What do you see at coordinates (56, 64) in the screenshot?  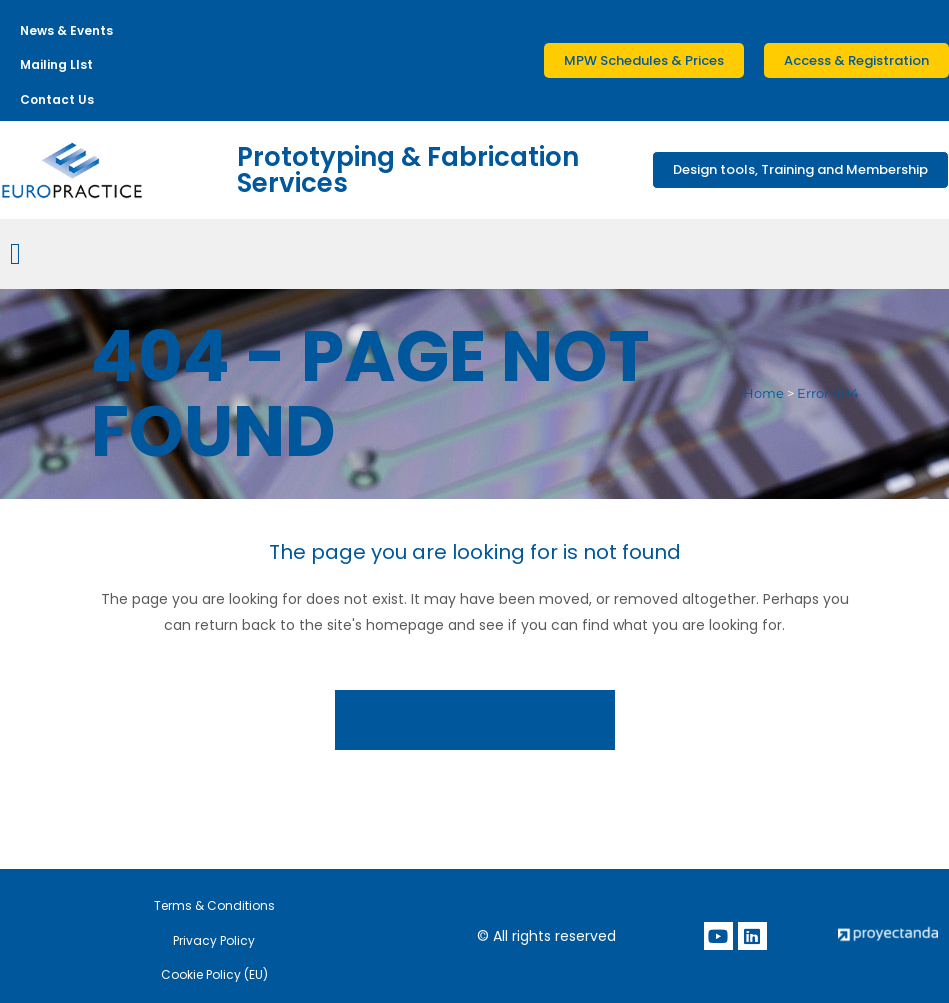 I see `Mailing LIst` at bounding box center [56, 64].